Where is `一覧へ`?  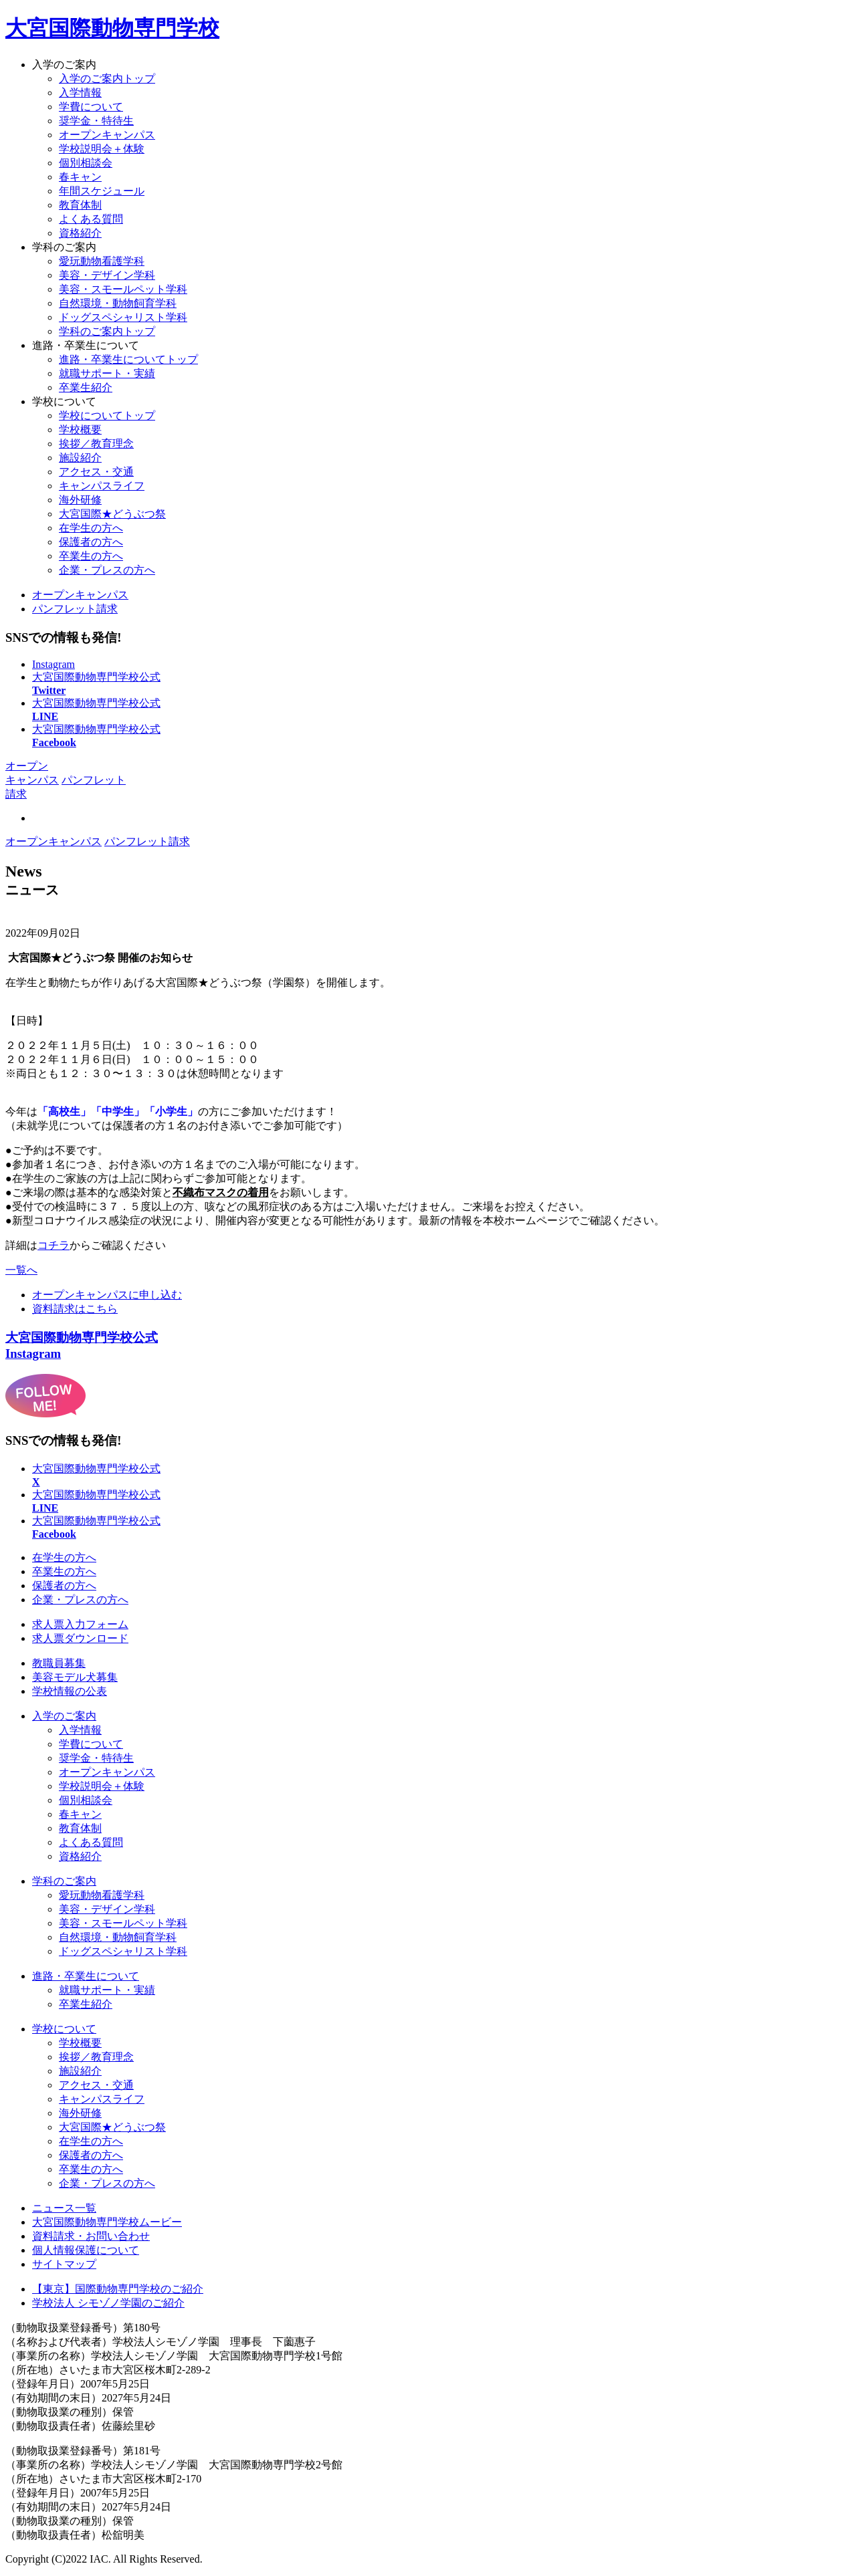 一覧へ is located at coordinates (21, 1270).